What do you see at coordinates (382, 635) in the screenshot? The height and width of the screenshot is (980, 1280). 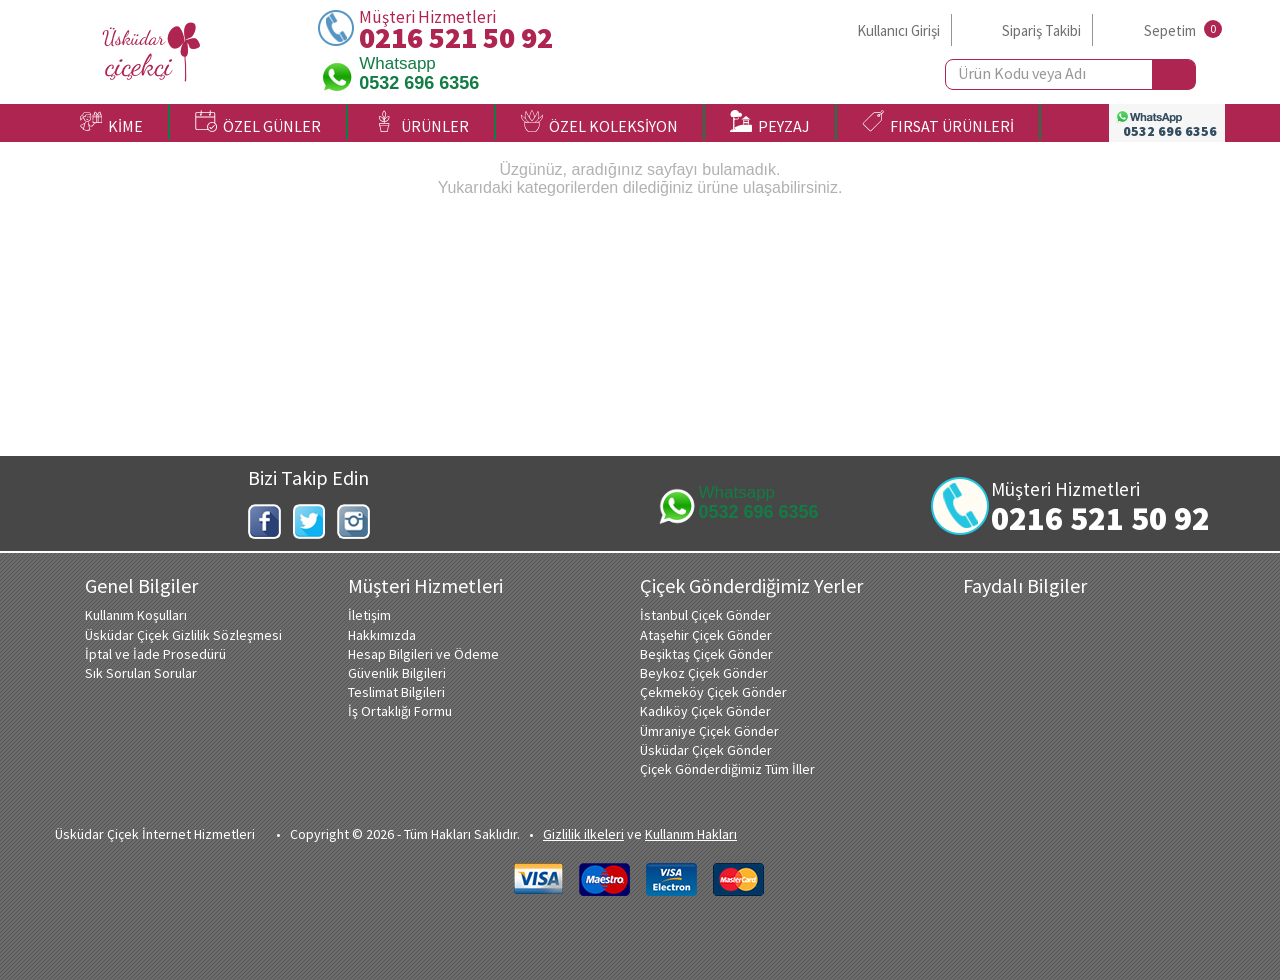 I see `Hakkımızda` at bounding box center [382, 635].